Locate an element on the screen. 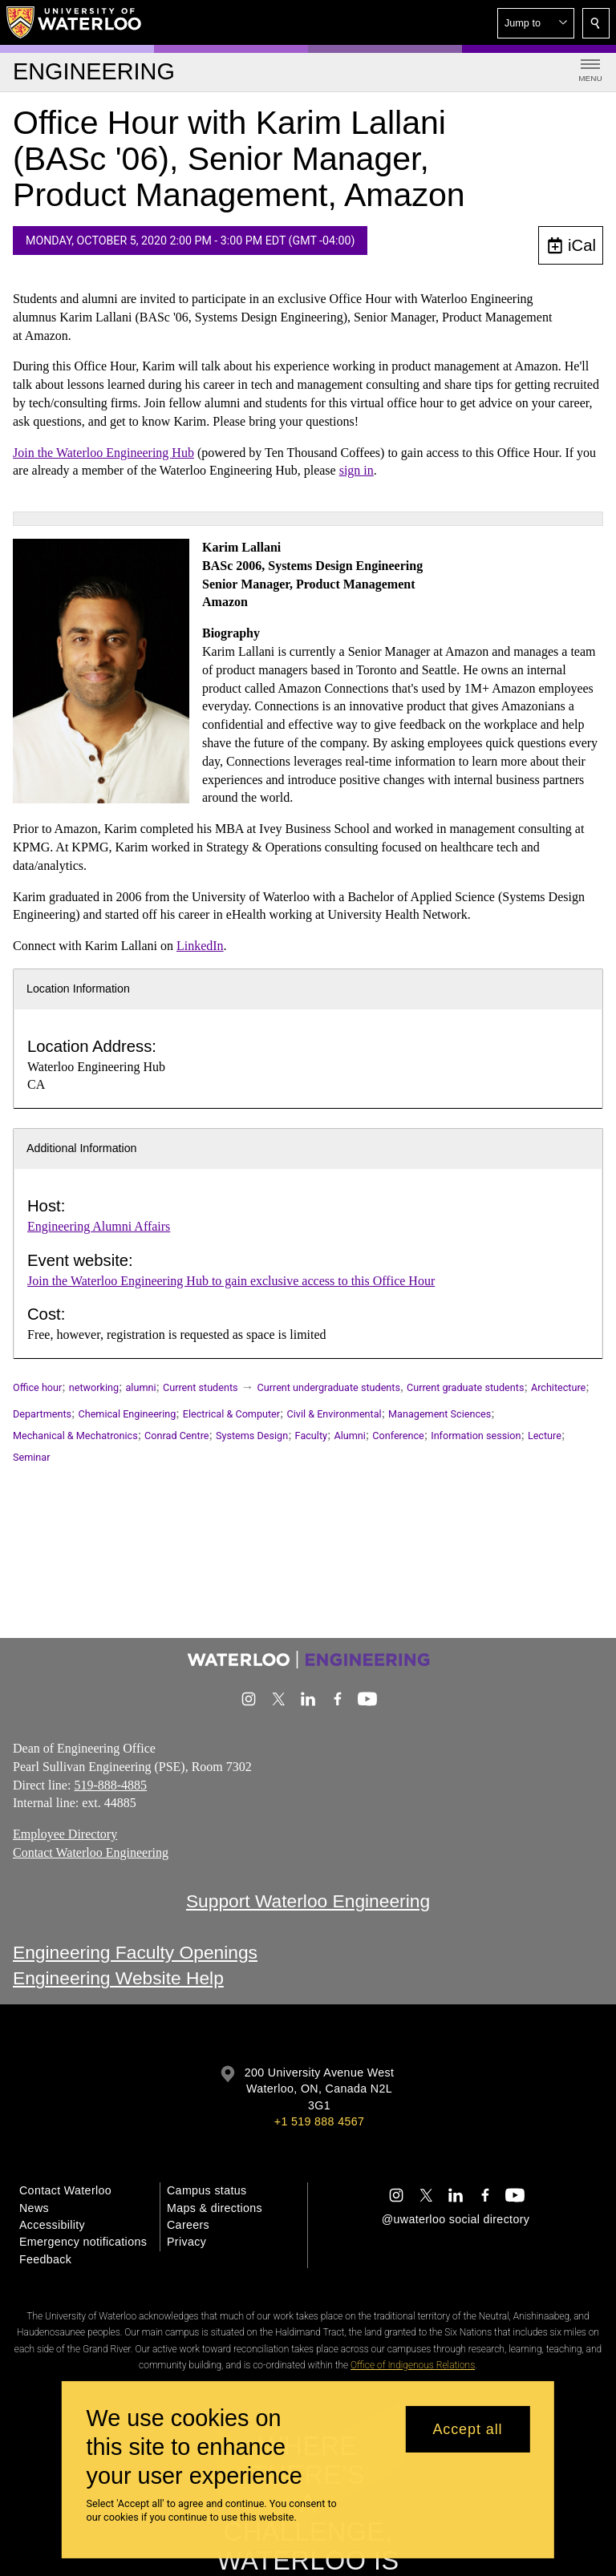 This screenshot has height=2576, width=616. Electrical & Computer is located at coordinates (231, 1414).